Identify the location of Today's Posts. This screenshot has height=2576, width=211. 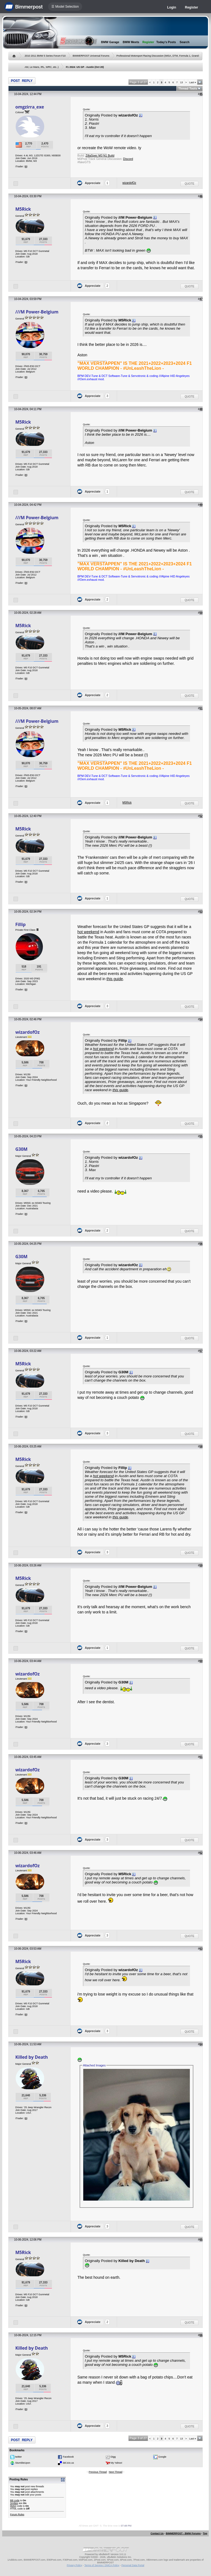
(166, 42).